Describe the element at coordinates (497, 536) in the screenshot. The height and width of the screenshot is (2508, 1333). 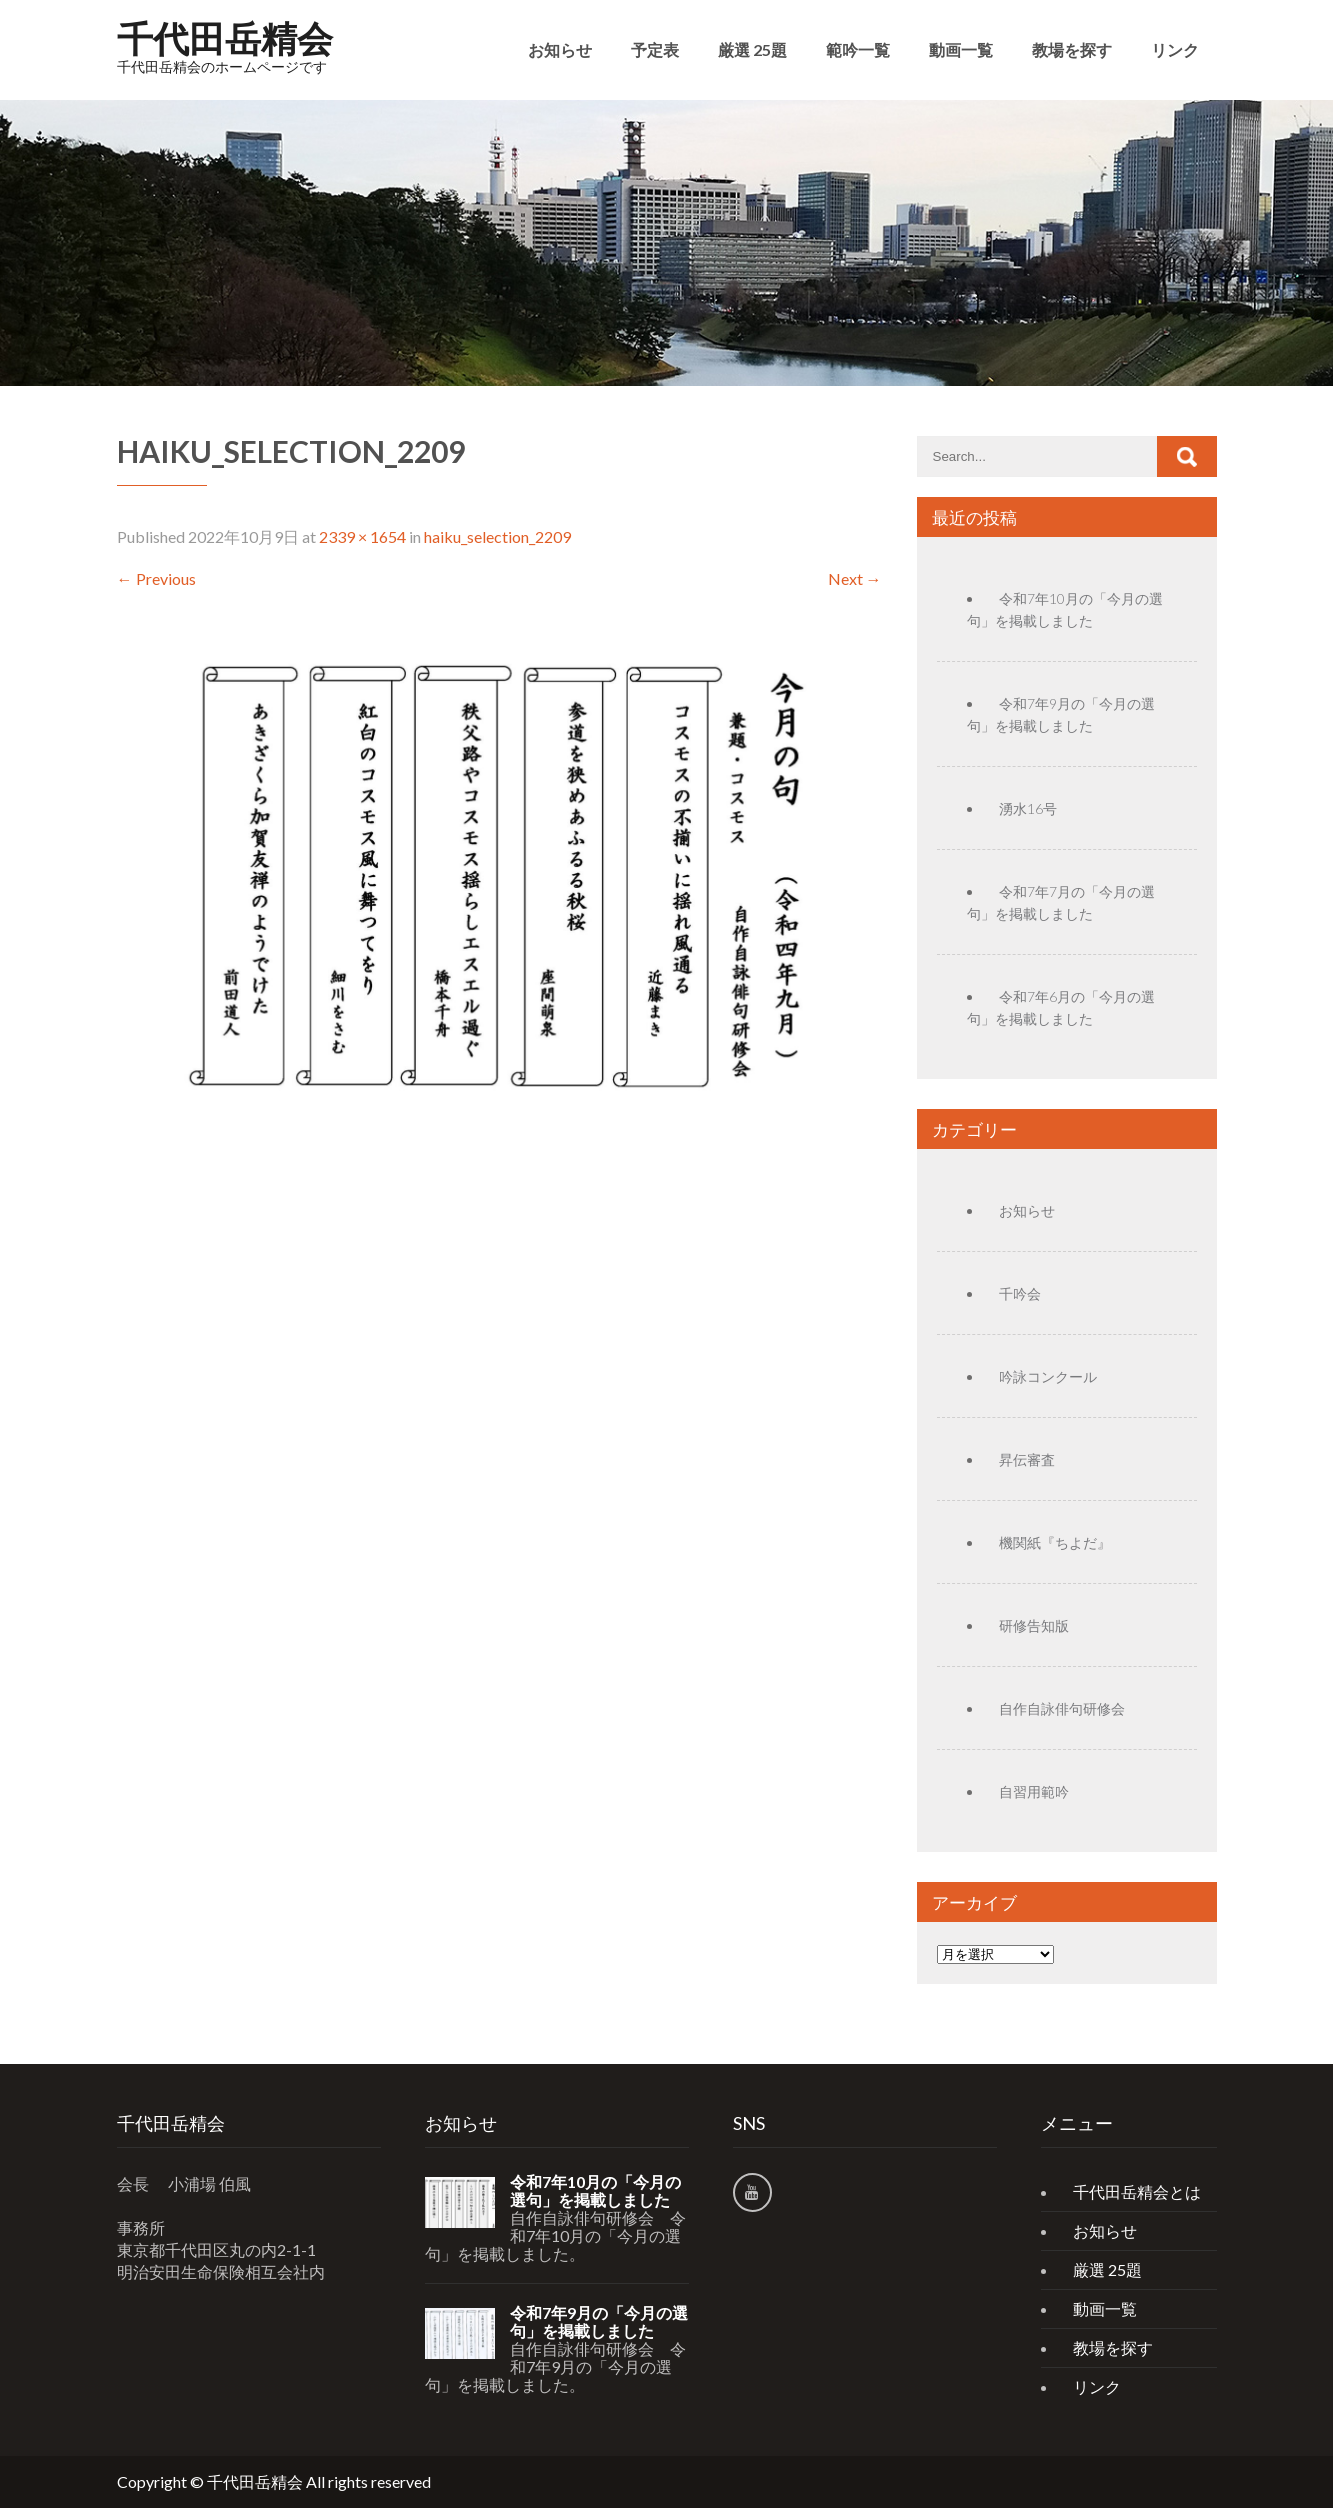
I see `haiku_selection_2209` at that location.